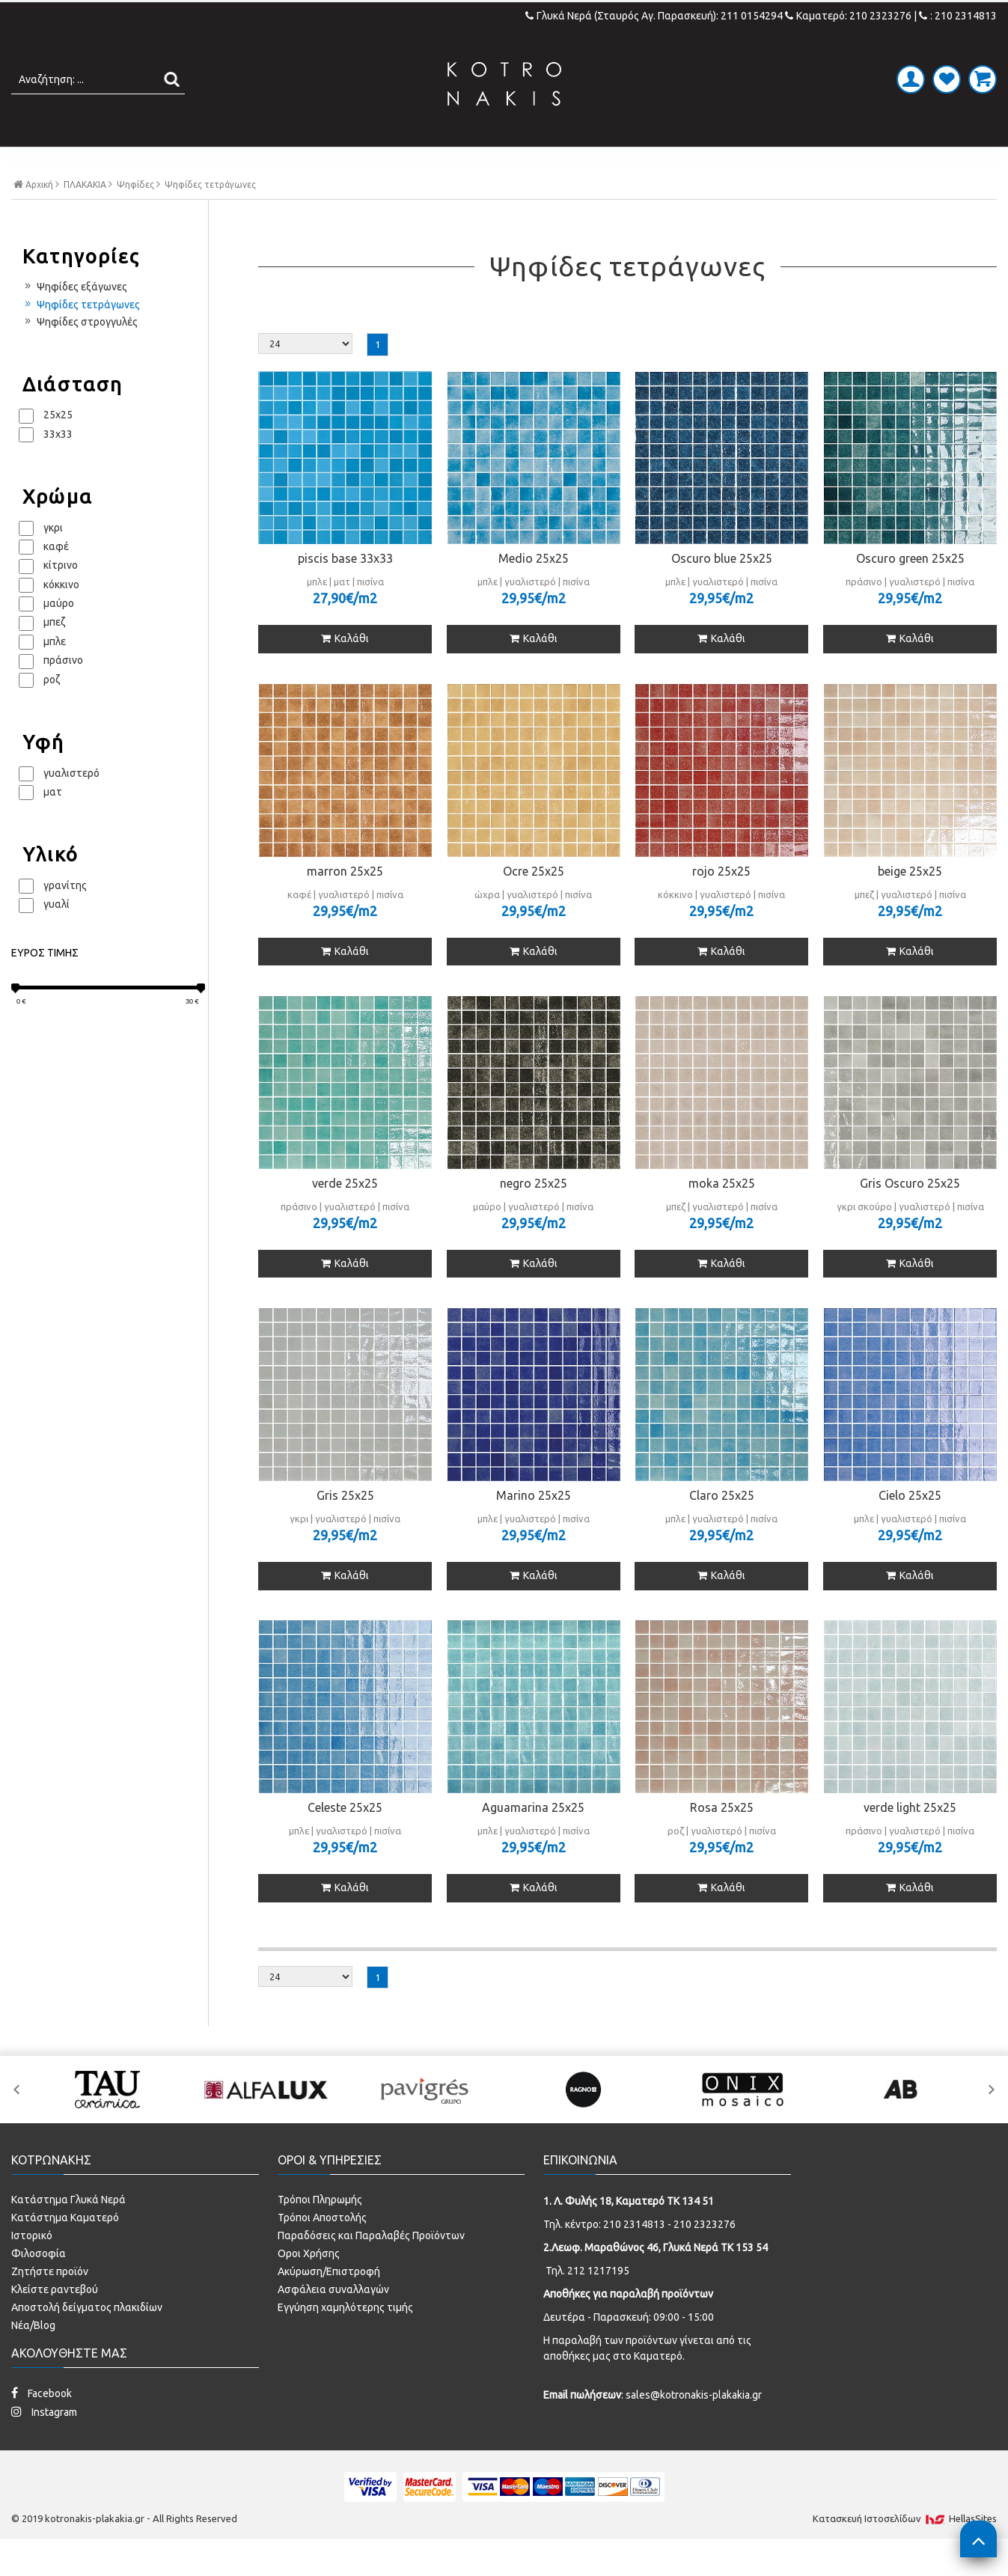  I want to click on Εγγύηση χαμηλότερης τιμής, so click(345, 2339).